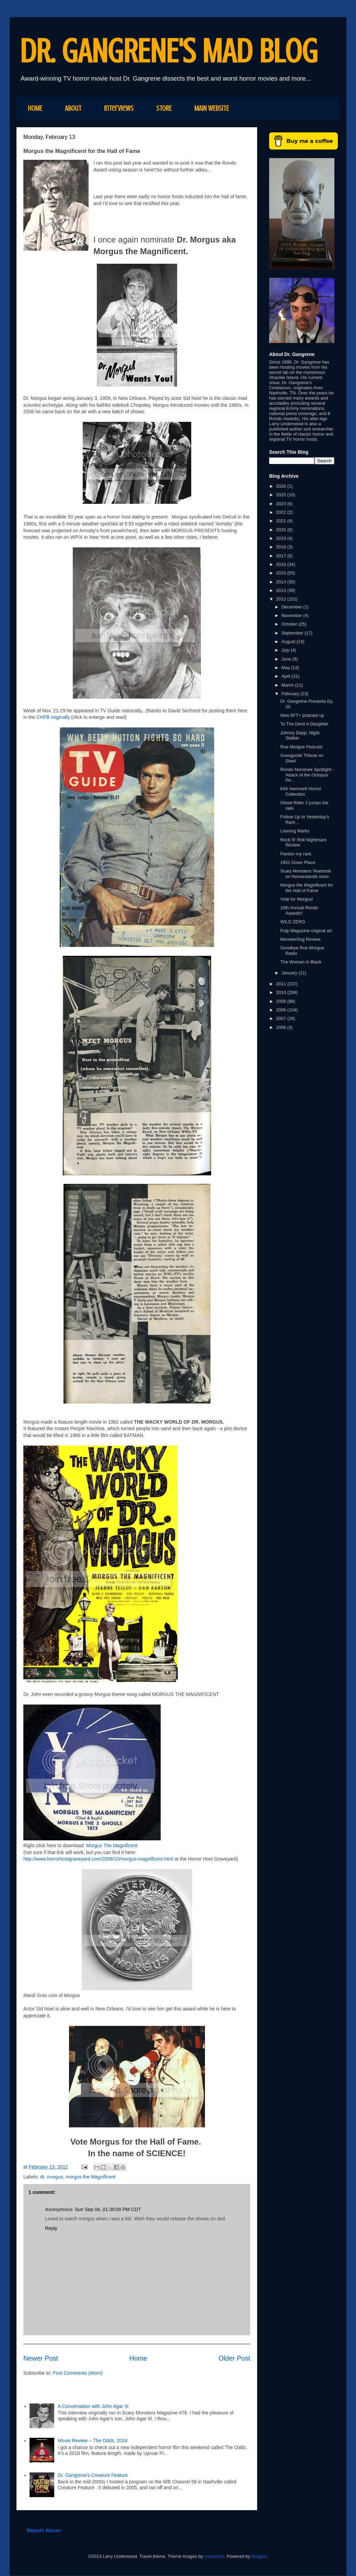 The image size is (356, 2576). What do you see at coordinates (112, 1845) in the screenshot?
I see `Morgus The Magnificent` at bounding box center [112, 1845].